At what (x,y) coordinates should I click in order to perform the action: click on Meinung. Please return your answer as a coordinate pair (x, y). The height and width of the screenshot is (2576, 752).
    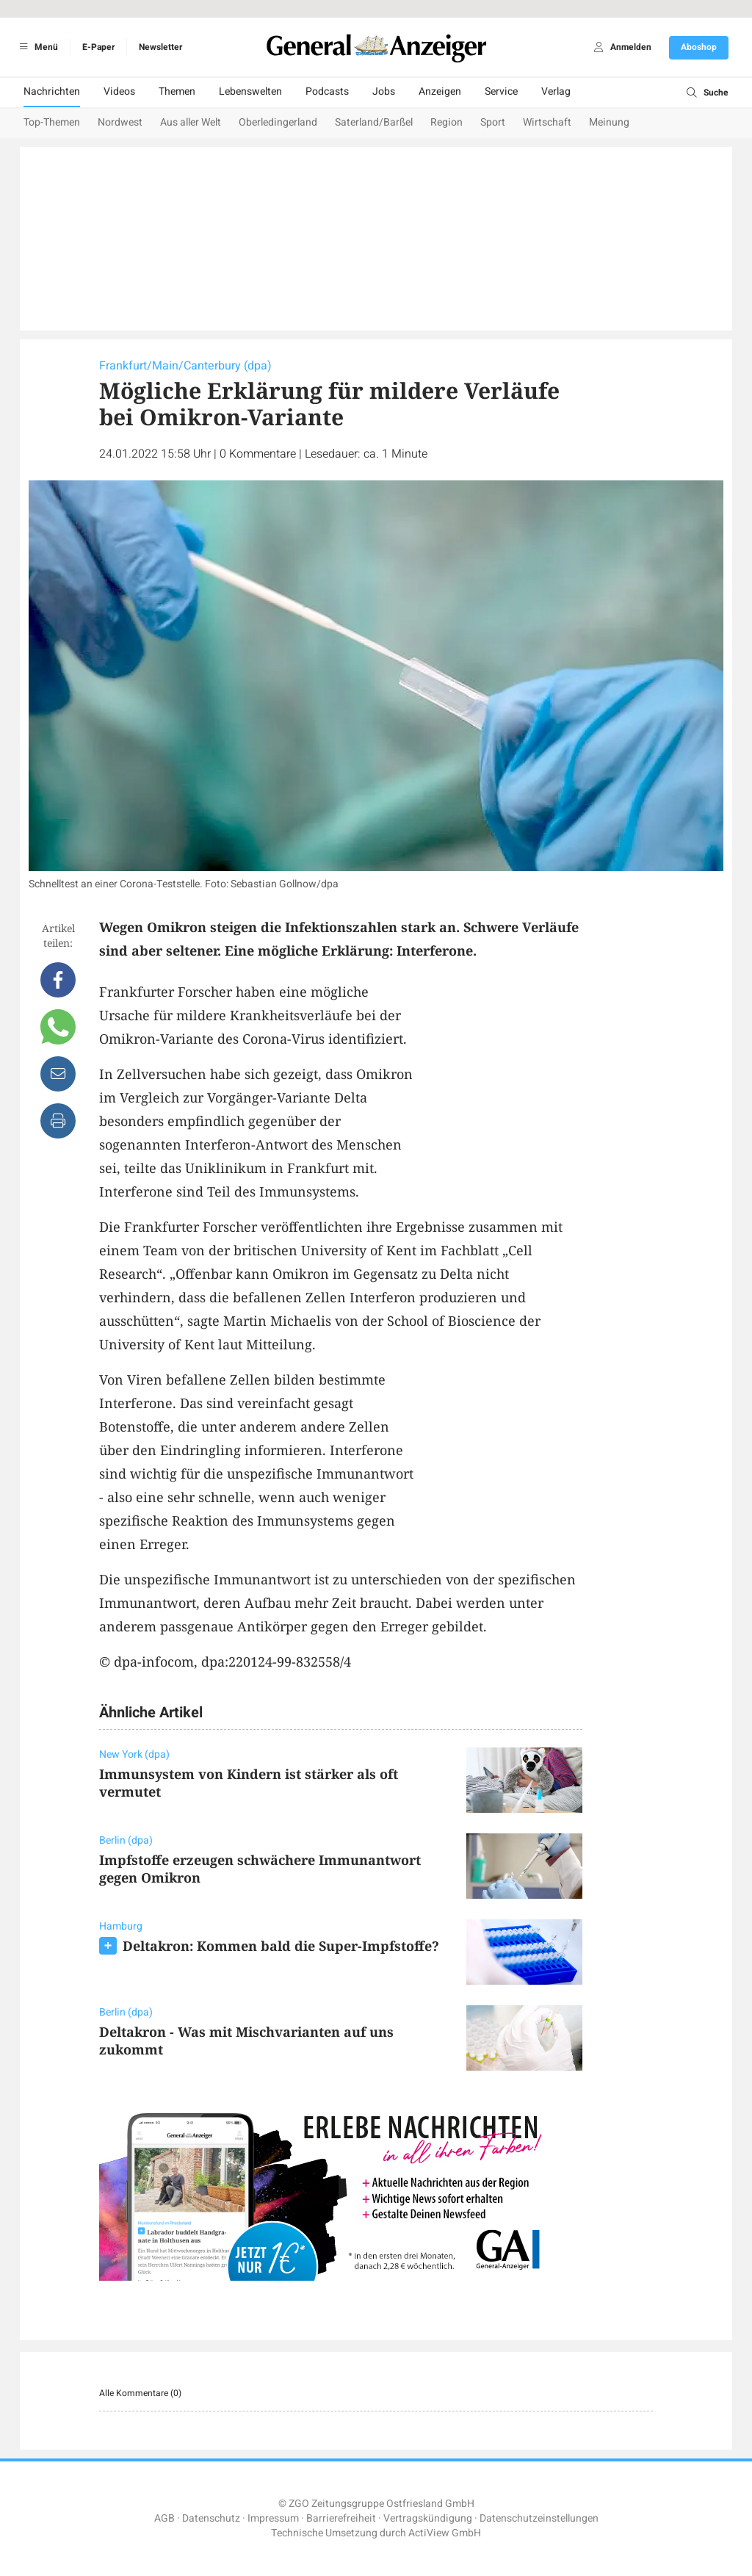
    Looking at the image, I should click on (609, 122).